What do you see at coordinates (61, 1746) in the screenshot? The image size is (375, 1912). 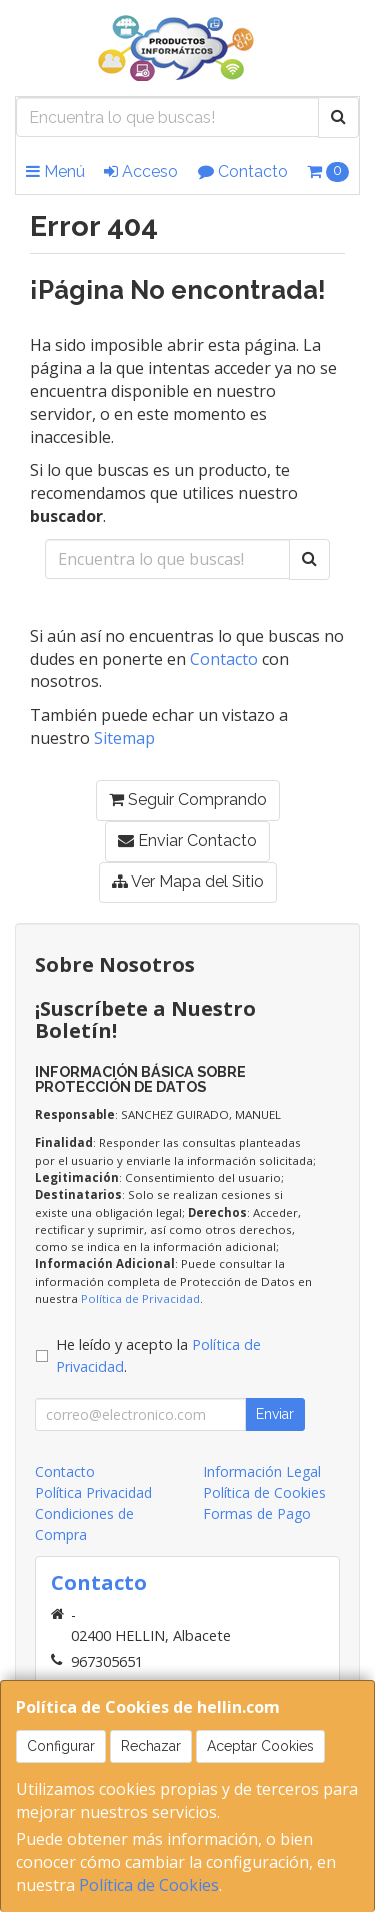 I see `Configurar` at bounding box center [61, 1746].